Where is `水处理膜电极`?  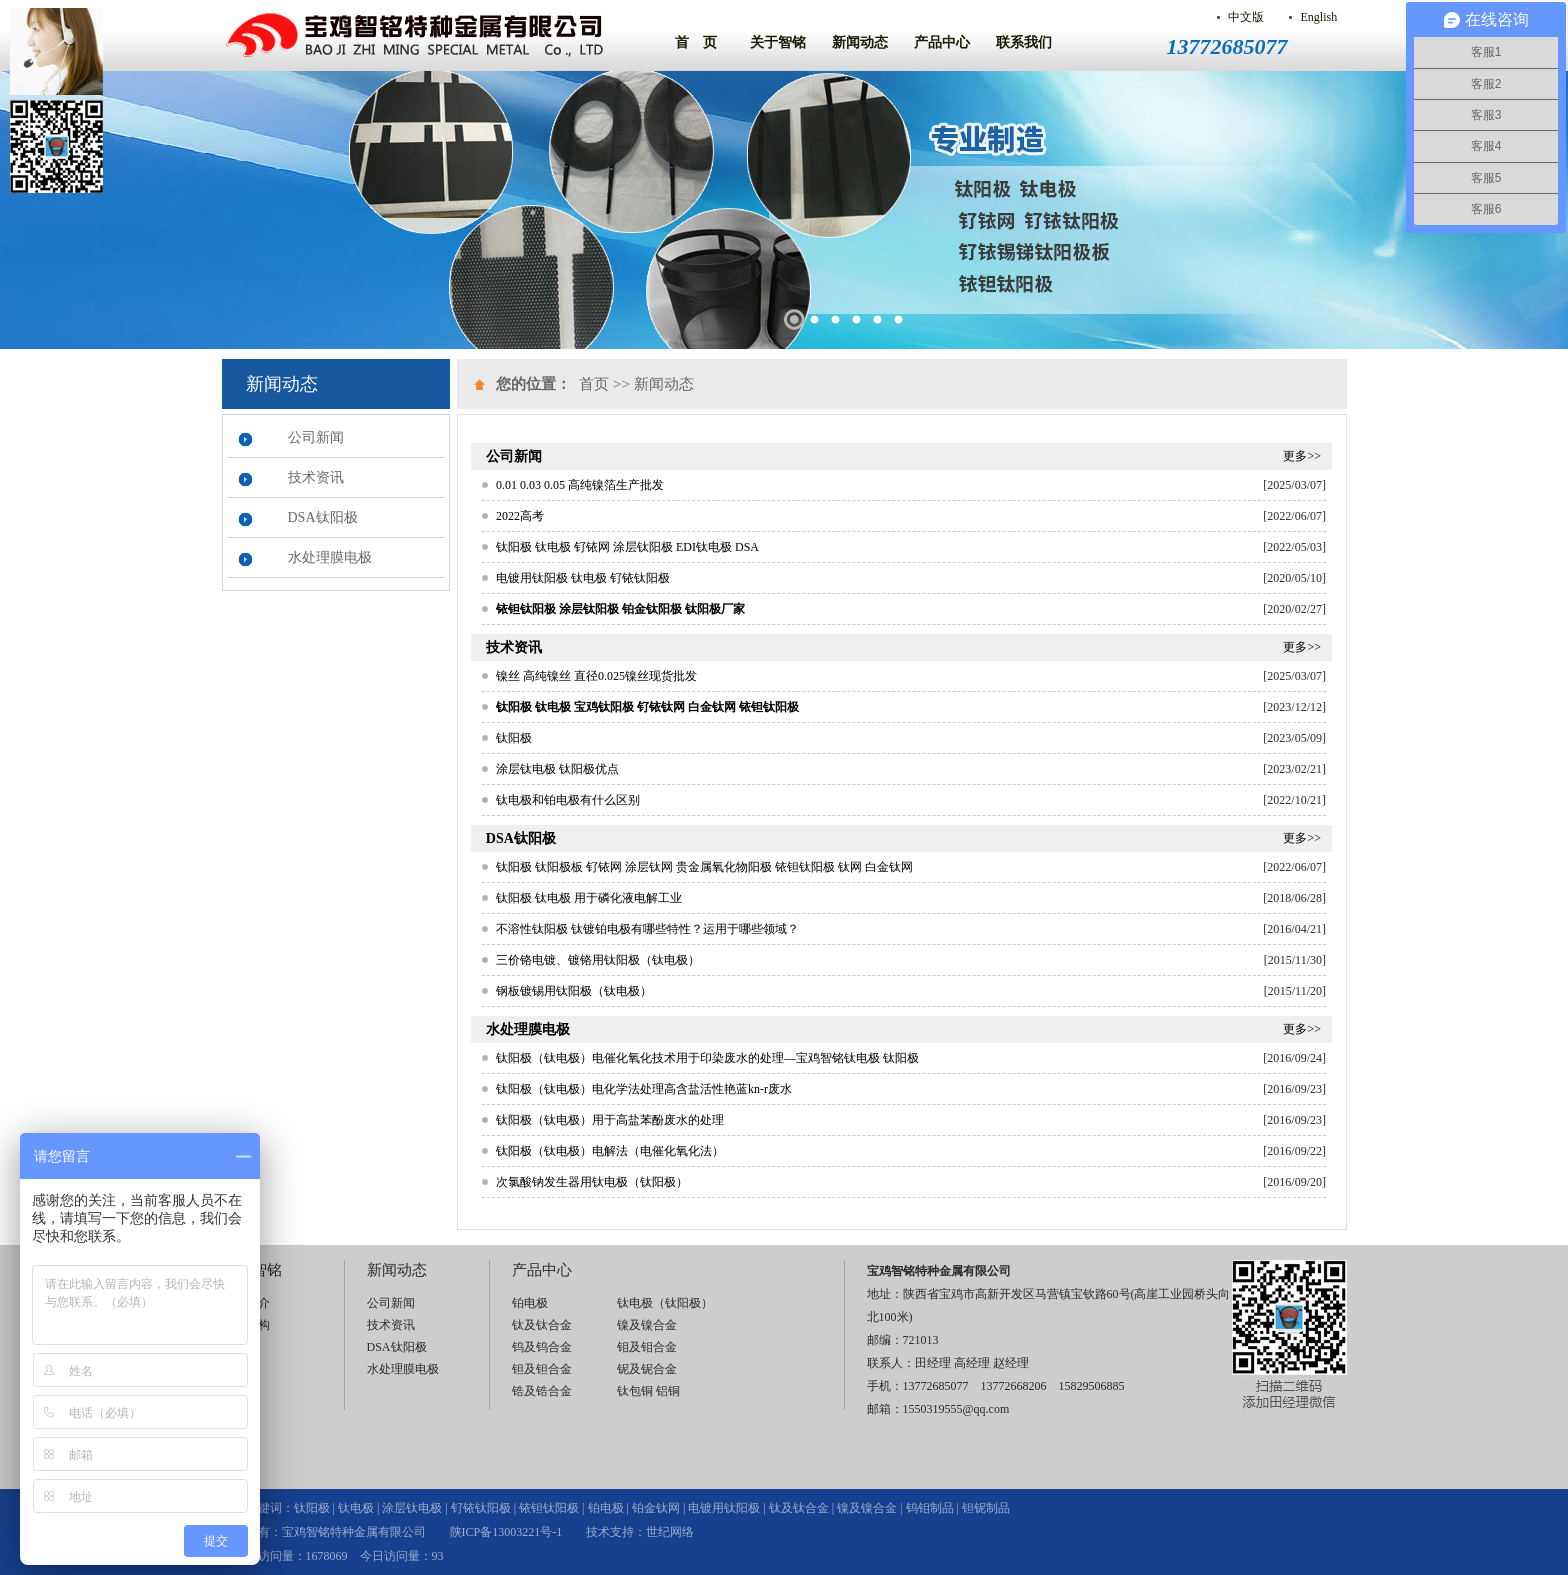
水处理膜电极 is located at coordinates (330, 557).